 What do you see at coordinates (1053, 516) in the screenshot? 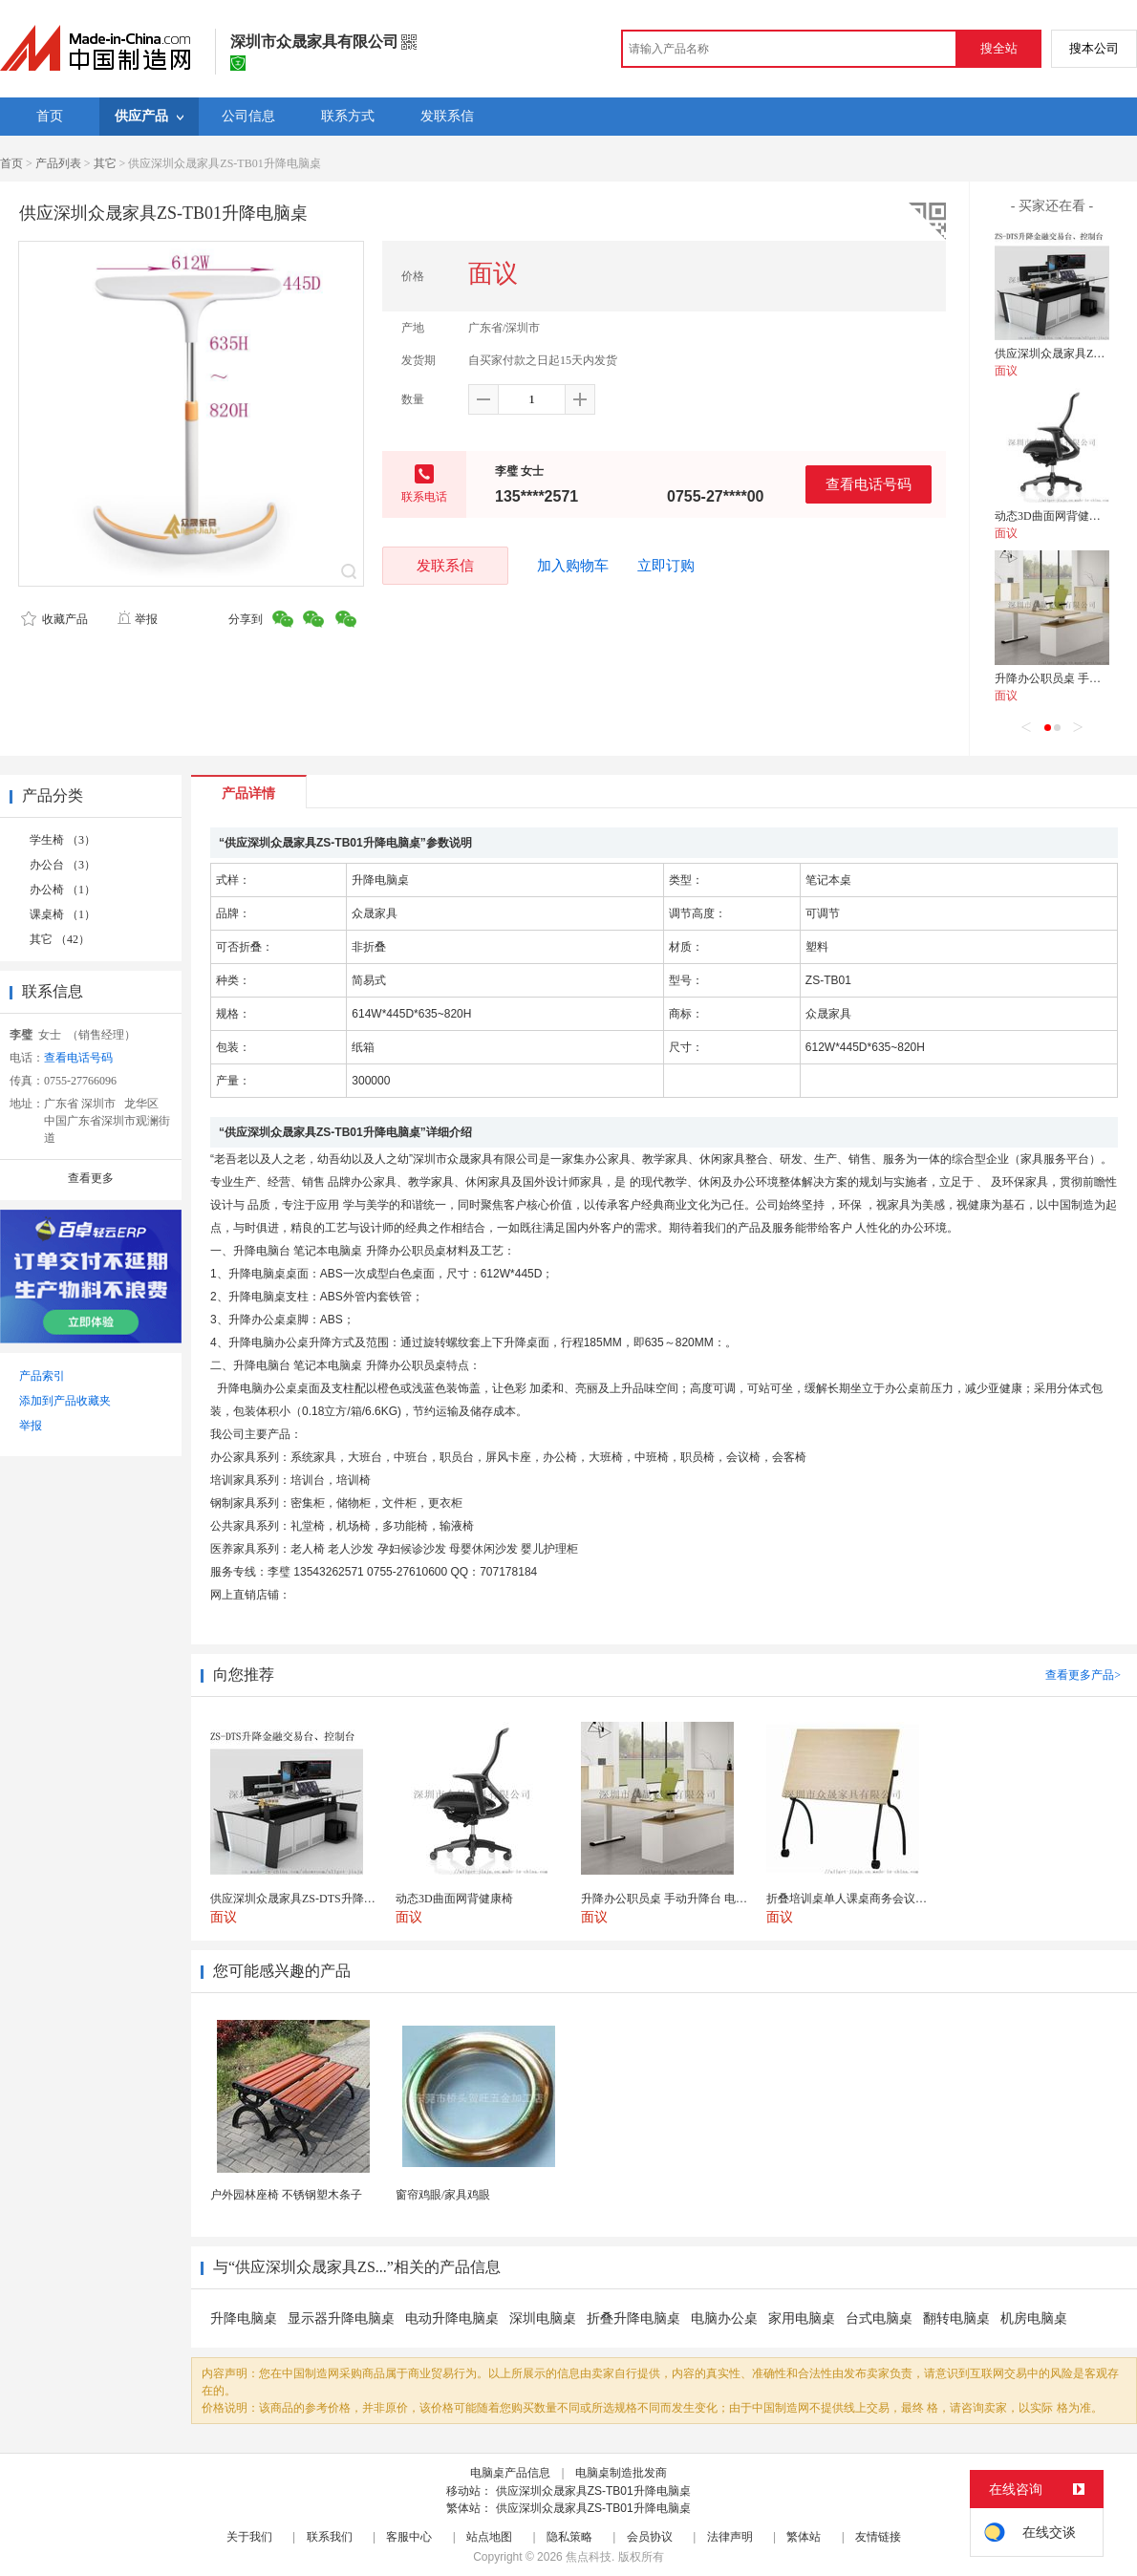
I see `动态3D曲面网背健康椅` at bounding box center [1053, 516].